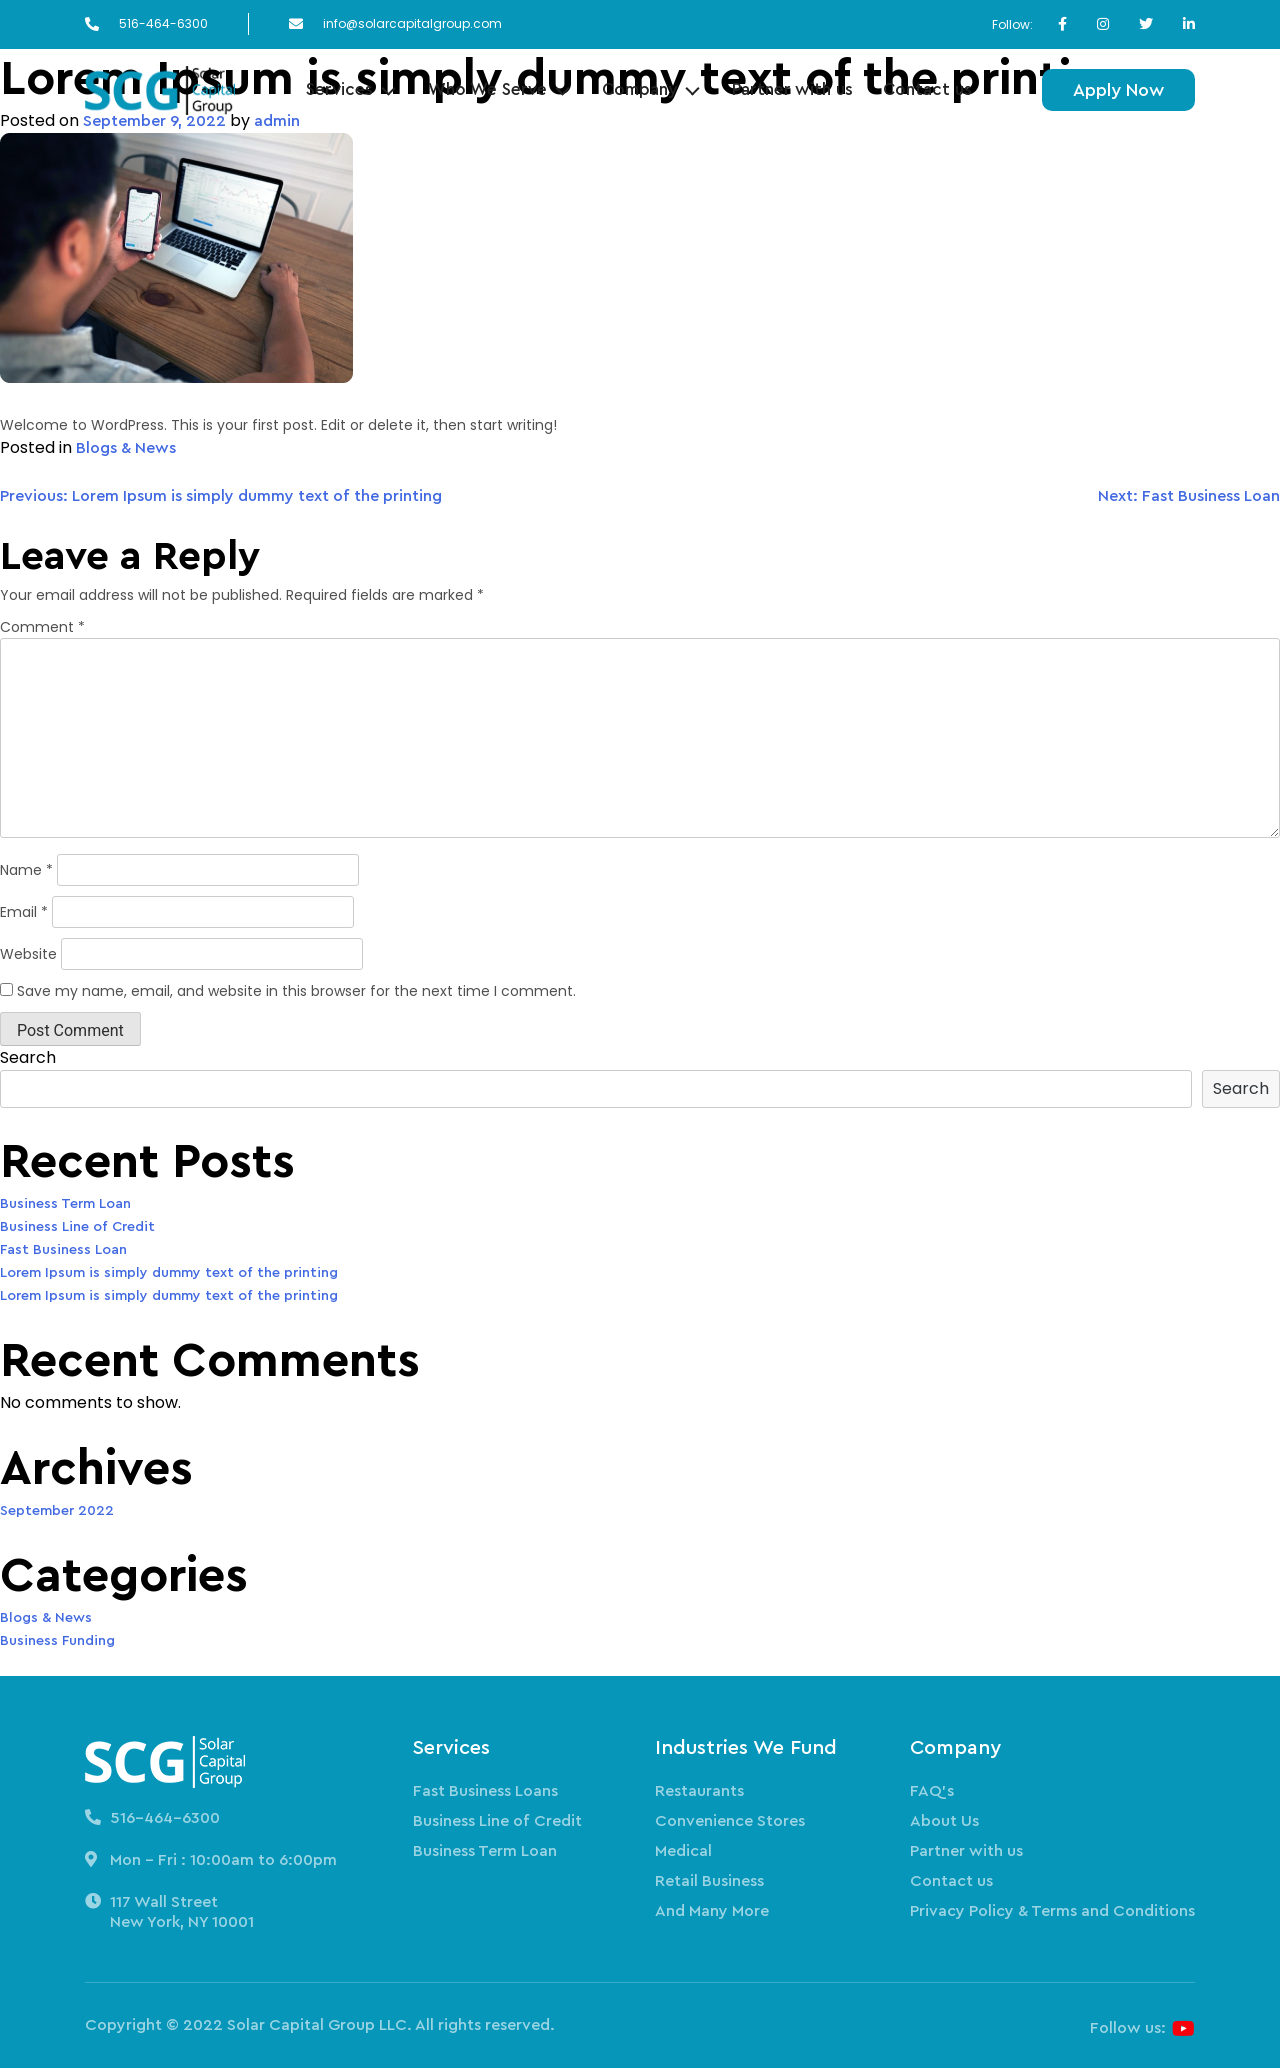 The image size is (1280, 2068). Describe the element at coordinates (485, 1791) in the screenshot. I see `Fast Business Loans` at that location.